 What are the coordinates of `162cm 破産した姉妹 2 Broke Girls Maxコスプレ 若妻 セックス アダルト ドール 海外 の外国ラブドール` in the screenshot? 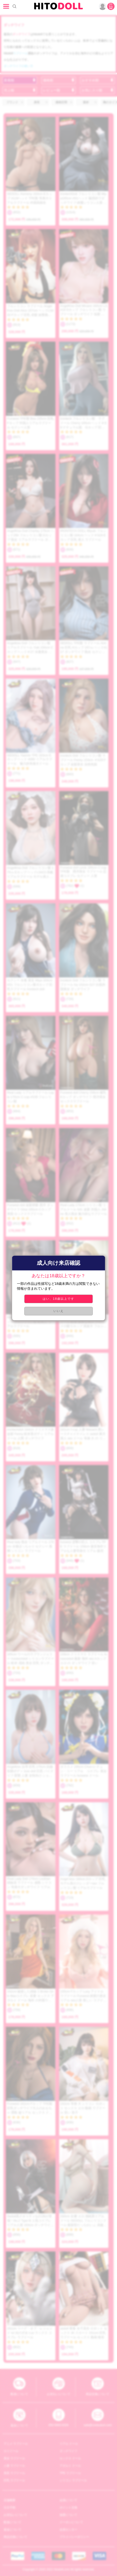 It's located at (30, 1996).